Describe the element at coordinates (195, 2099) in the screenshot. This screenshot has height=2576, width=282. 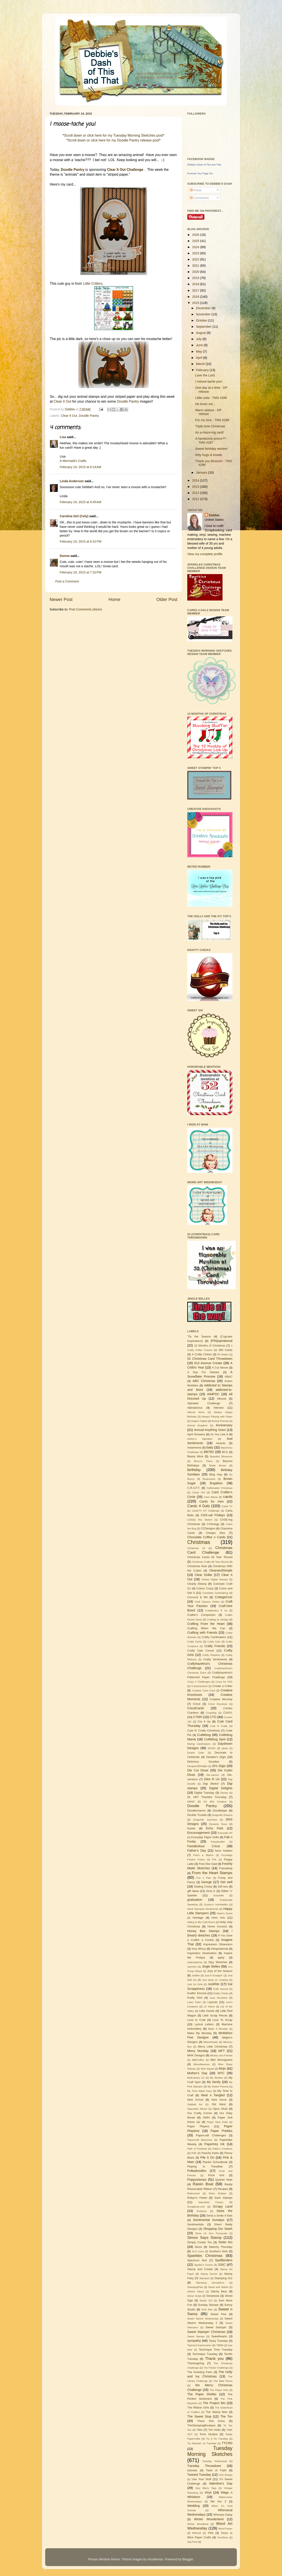
I see `New Arrival` at that location.